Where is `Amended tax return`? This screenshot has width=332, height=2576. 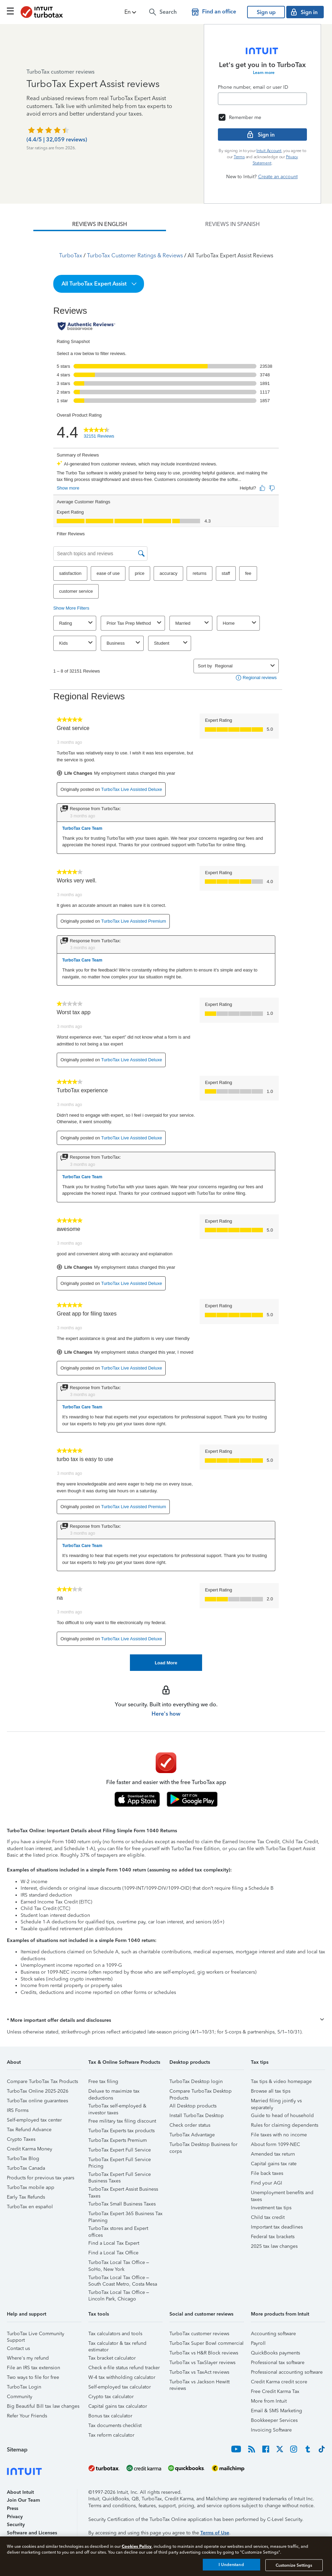
Amended tax return is located at coordinates (273, 2154).